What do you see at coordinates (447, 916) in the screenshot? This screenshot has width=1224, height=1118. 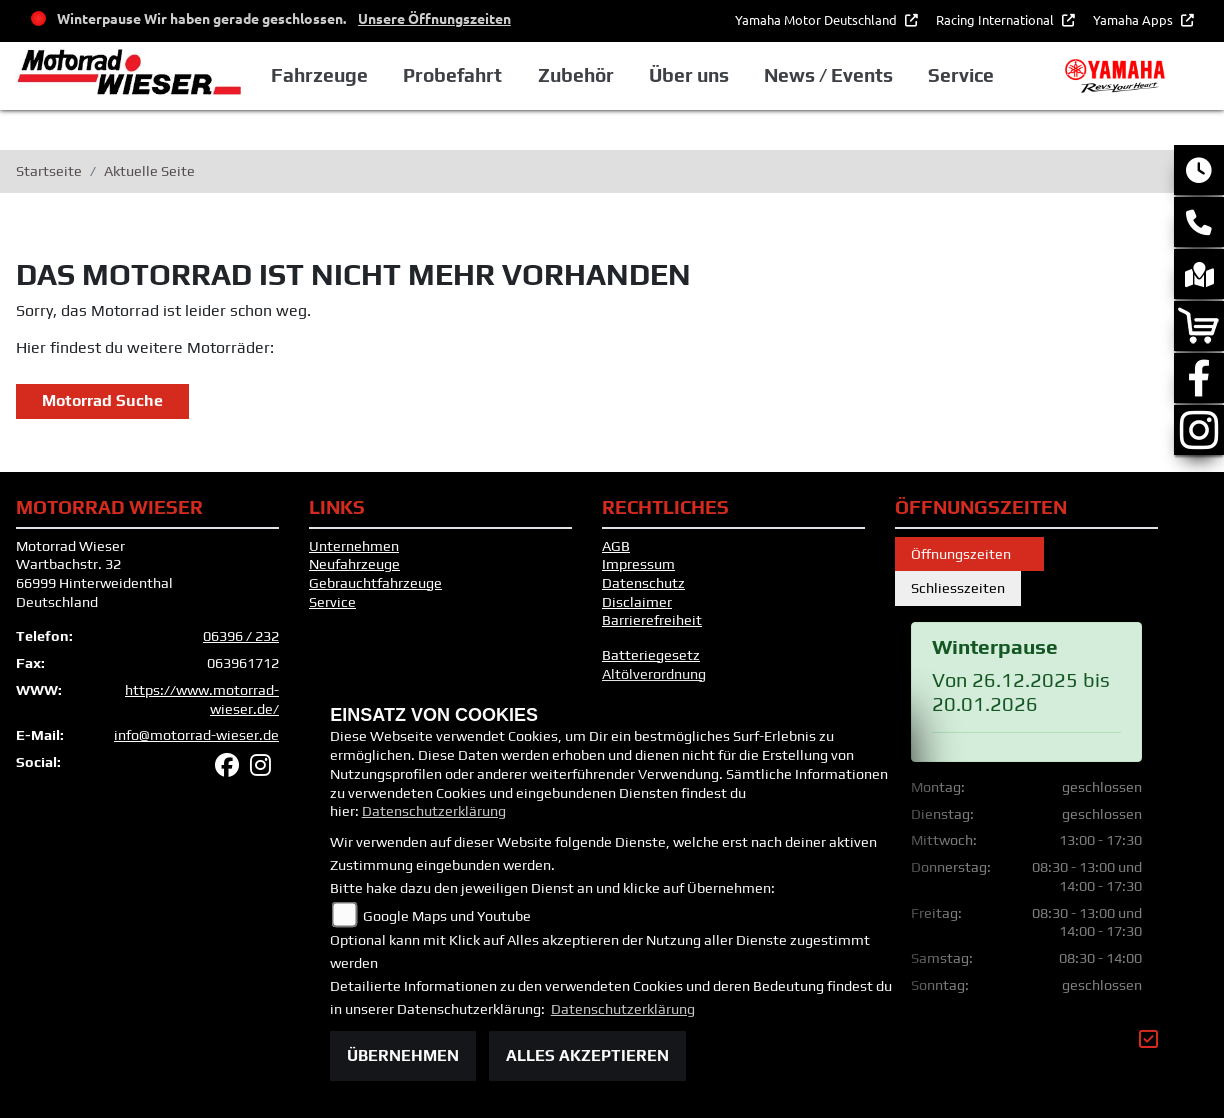 I see `Google Maps und Youtube` at bounding box center [447, 916].